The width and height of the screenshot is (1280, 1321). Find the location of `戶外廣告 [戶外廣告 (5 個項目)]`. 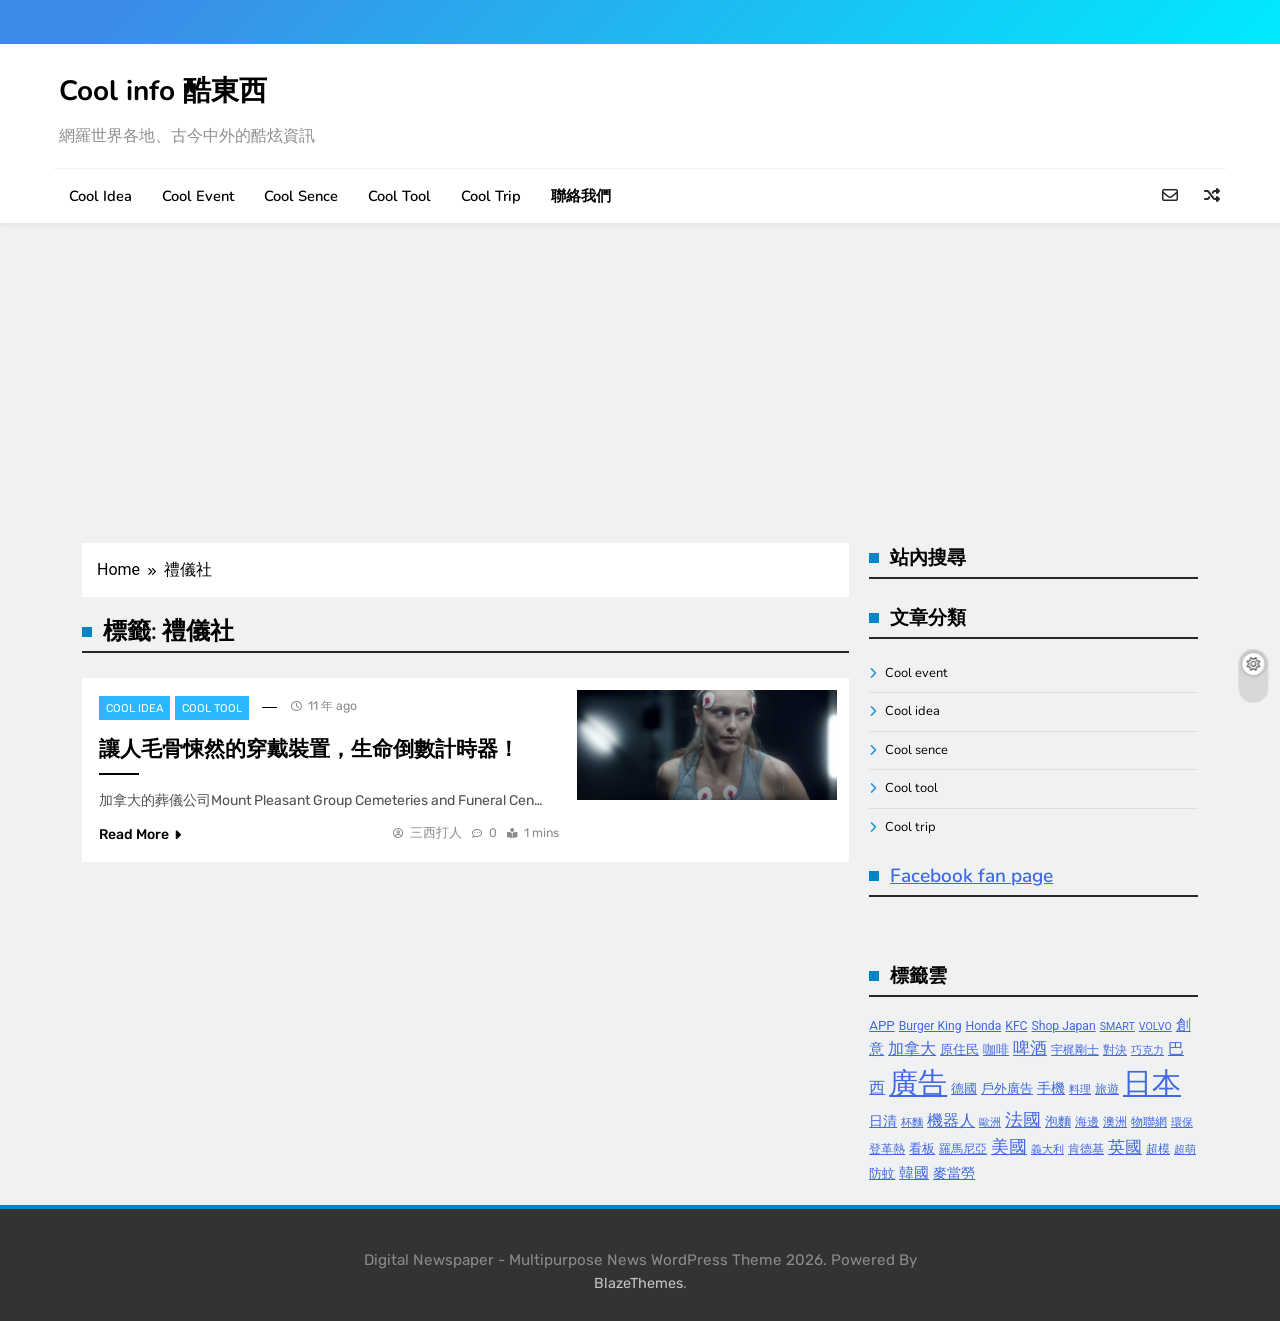

戶外廣告 [戶外廣告 (5 個項目)] is located at coordinates (1007, 1088).